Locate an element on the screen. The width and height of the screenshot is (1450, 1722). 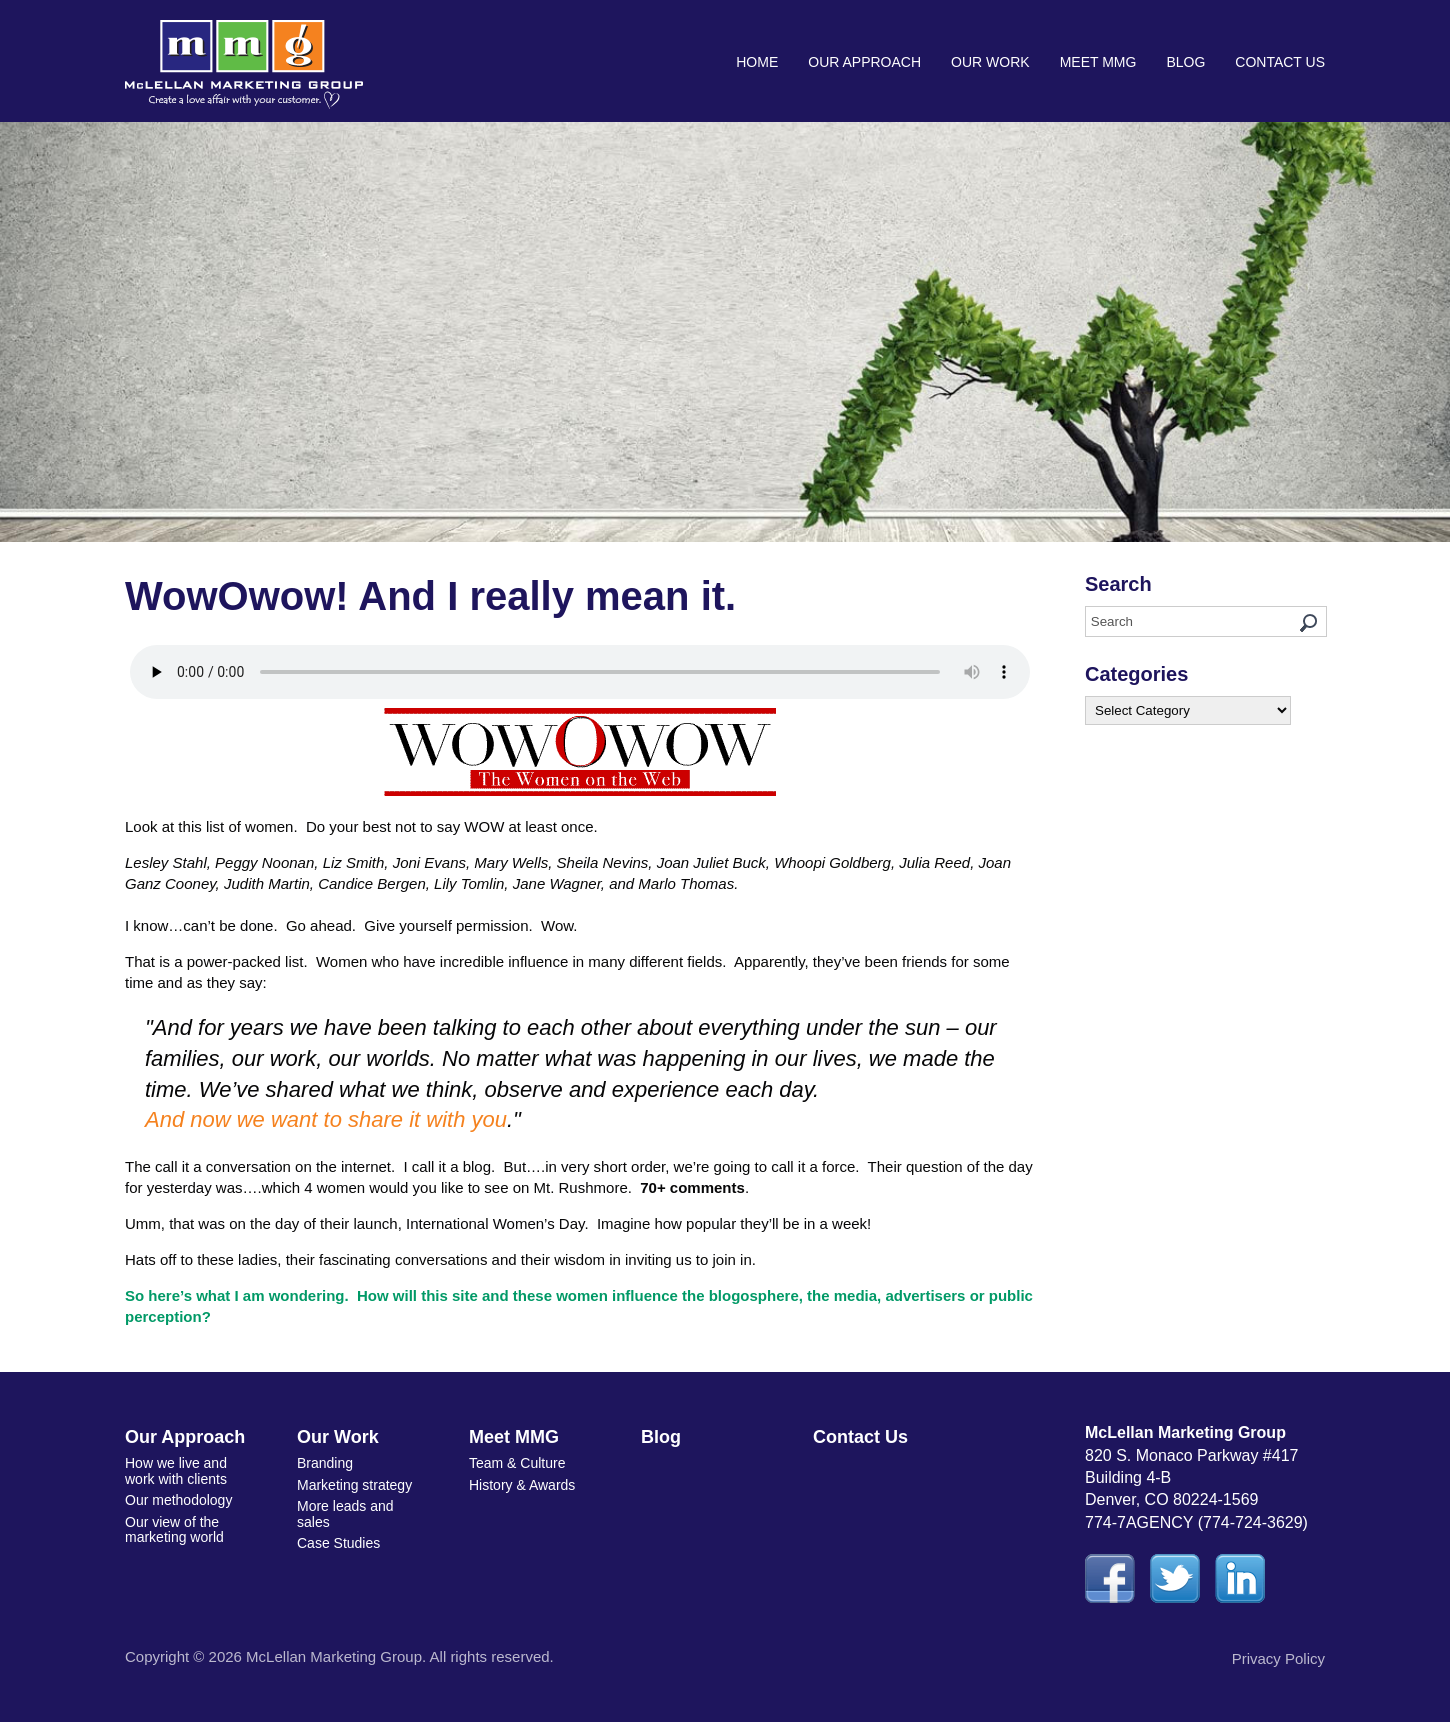
Case Studies is located at coordinates (338, 1543).